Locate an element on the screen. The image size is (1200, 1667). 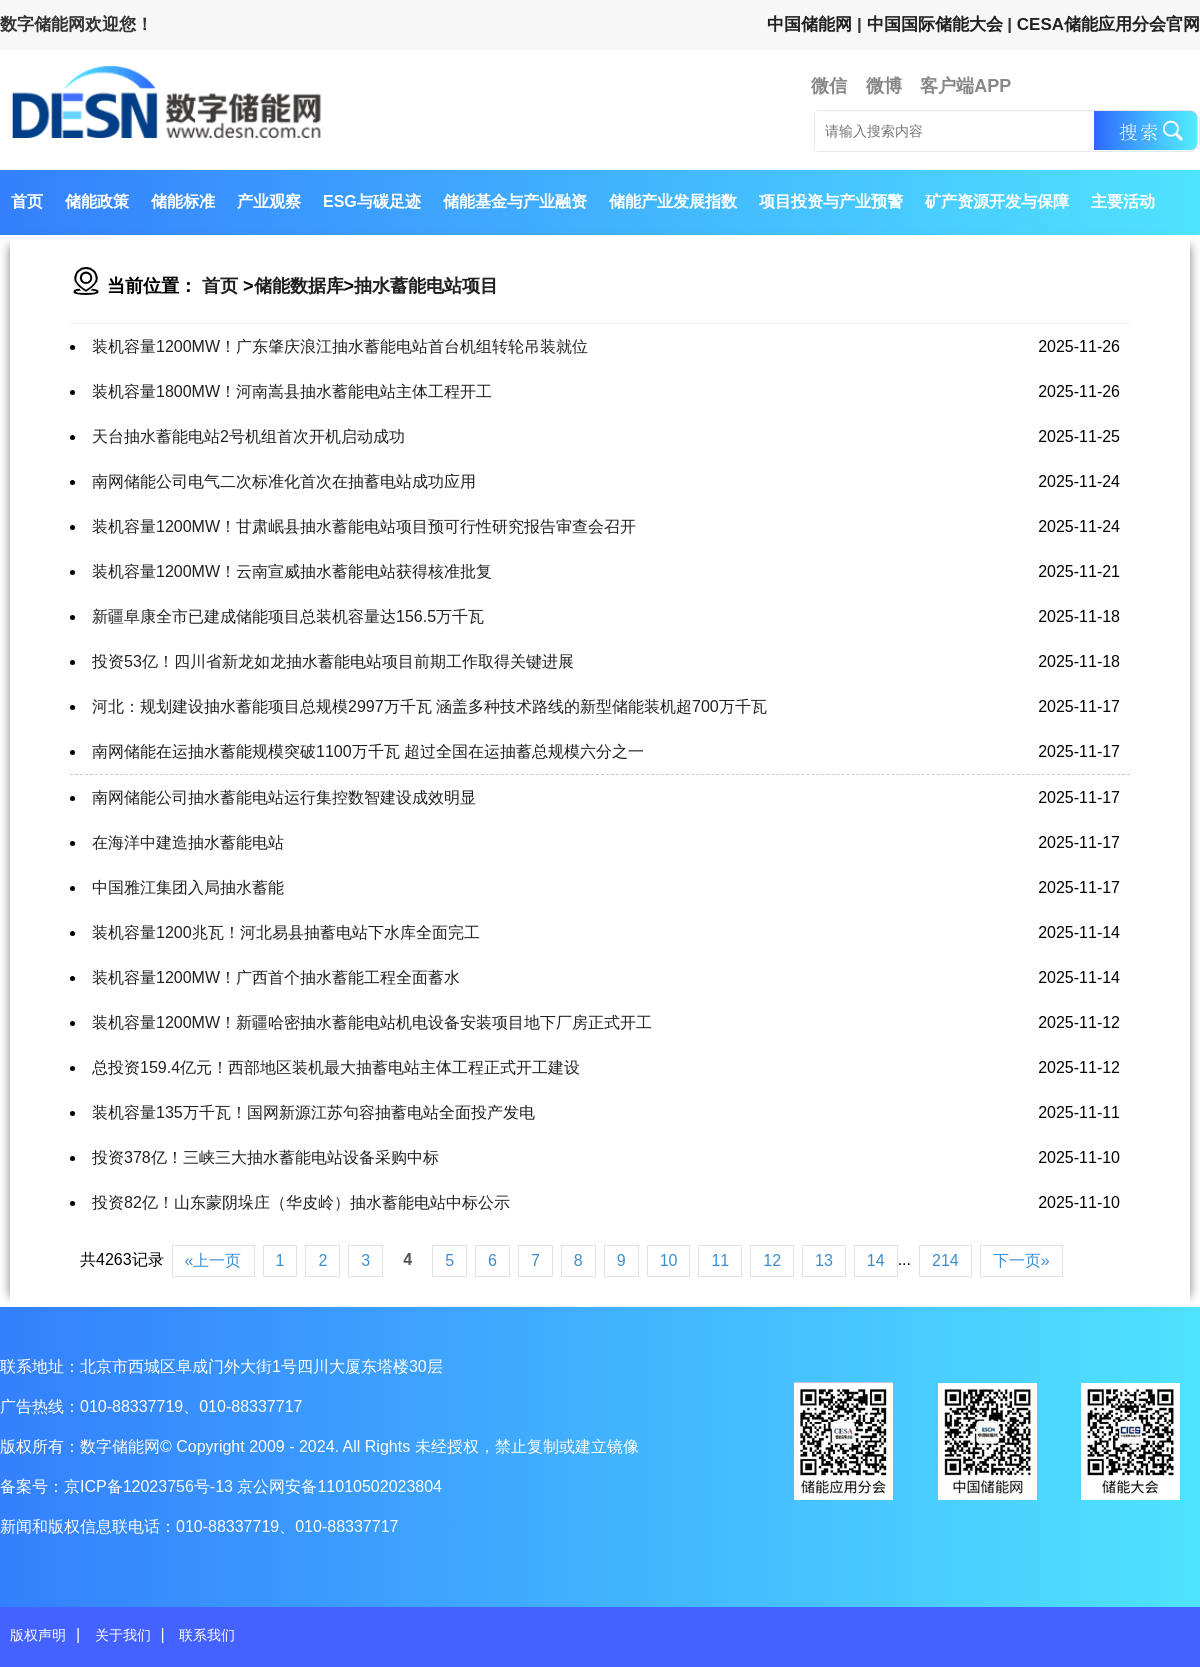
河北：规划建设抽水蓄能项目总规模2997万千瓦 涵盖多种技术路线的新型储能装机超700万千瓦 is located at coordinates (429, 706).